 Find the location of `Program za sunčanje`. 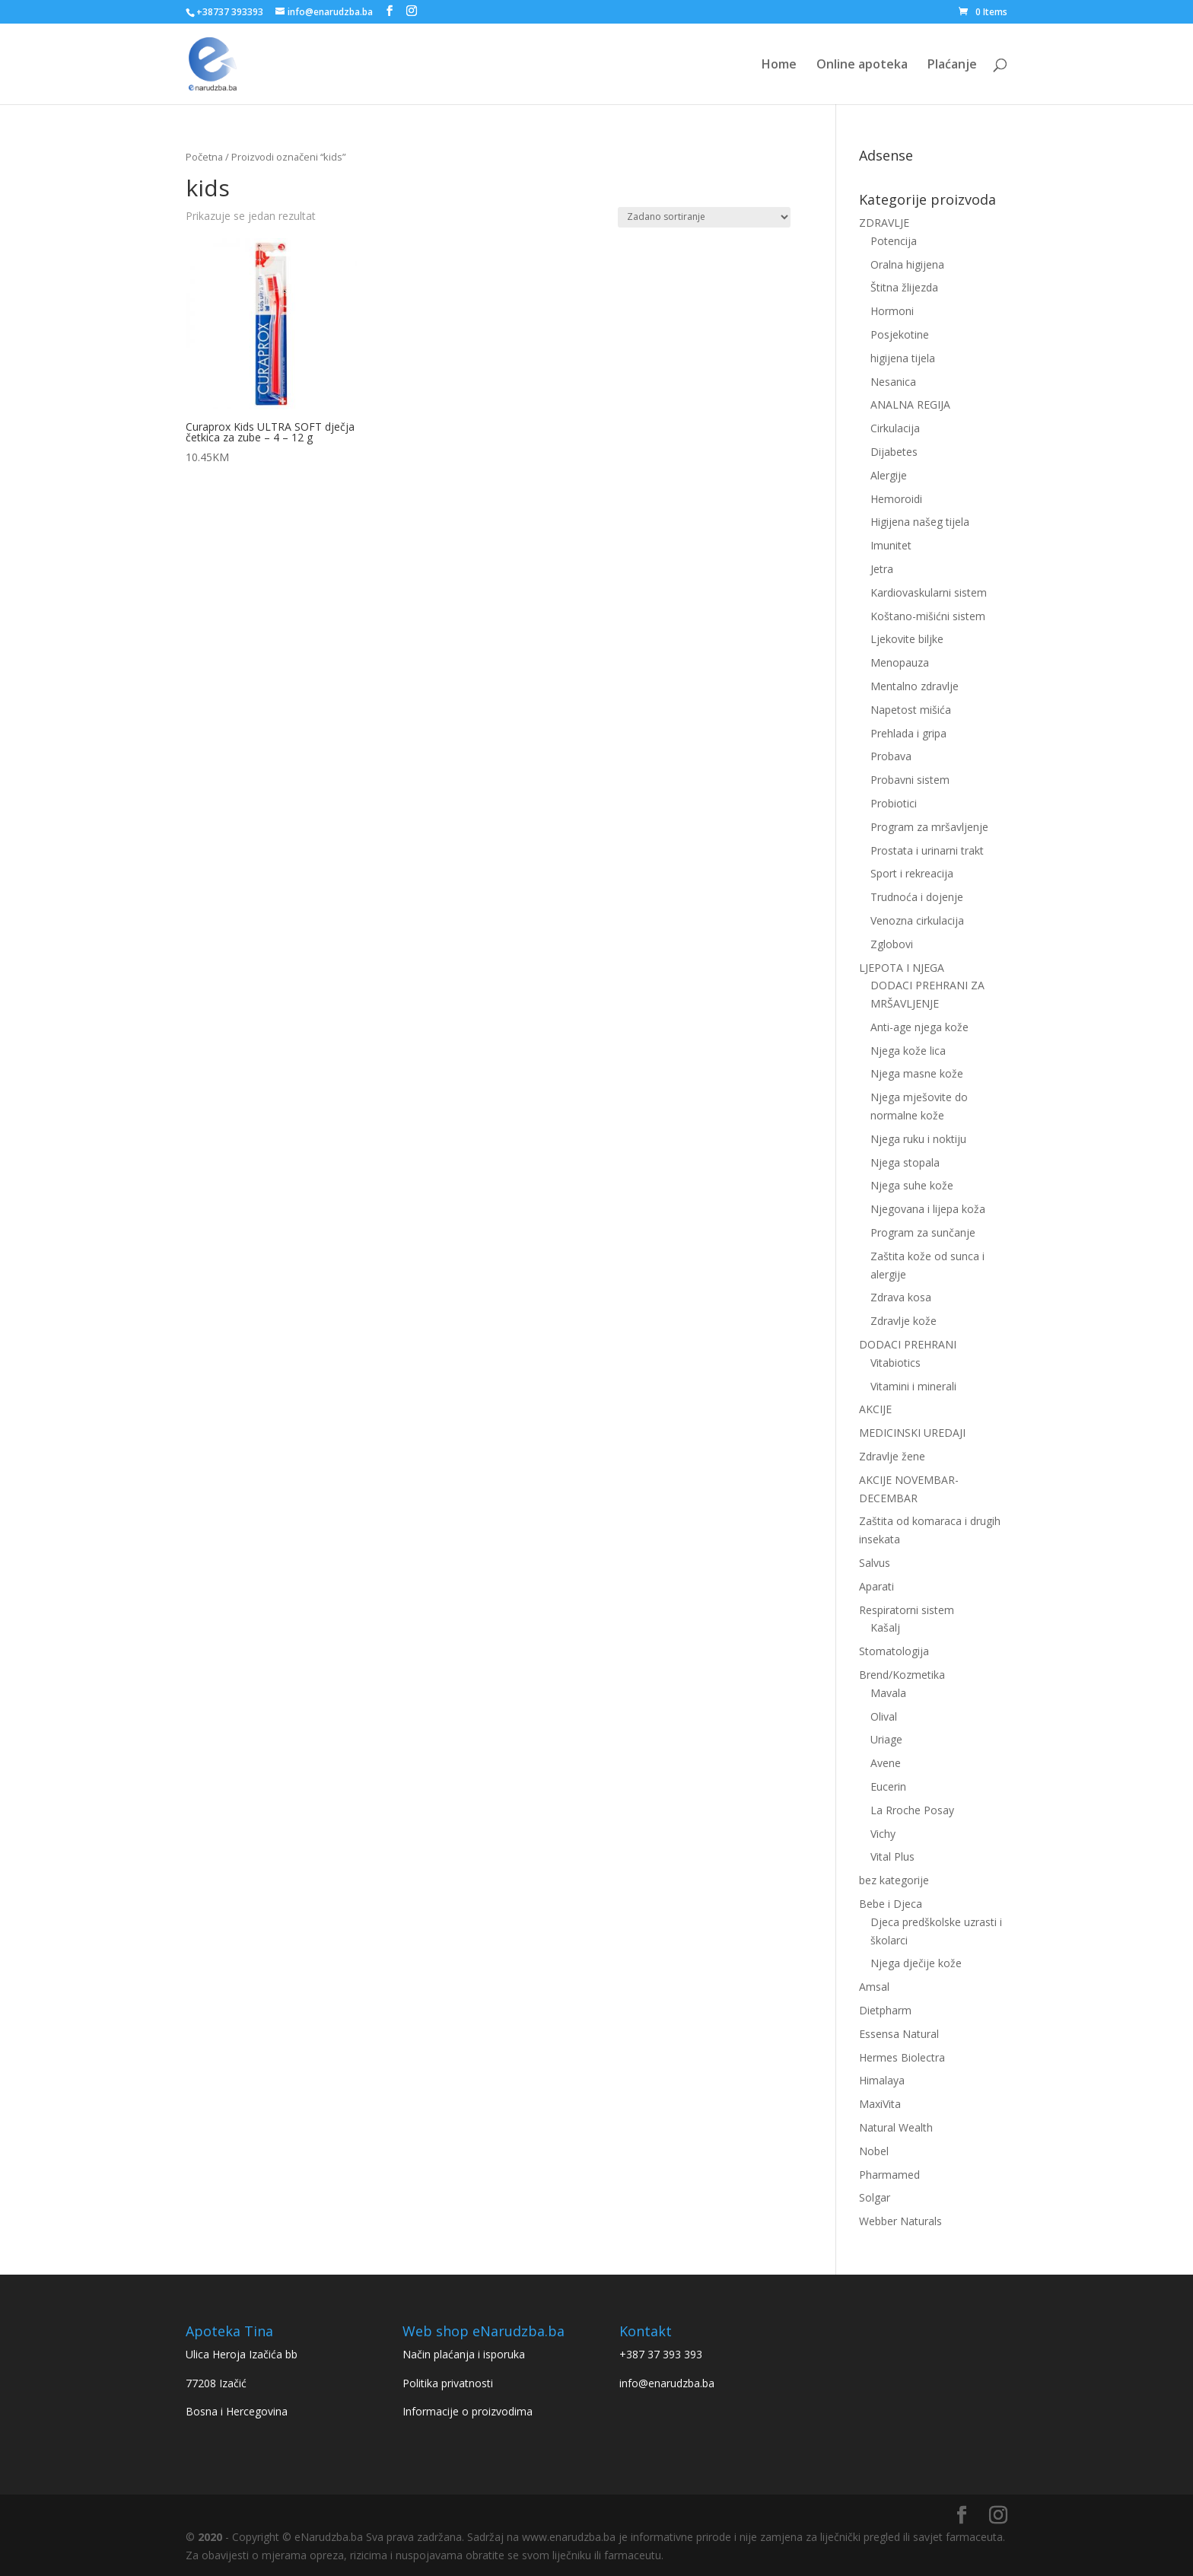

Program za sunčanje is located at coordinates (922, 1232).